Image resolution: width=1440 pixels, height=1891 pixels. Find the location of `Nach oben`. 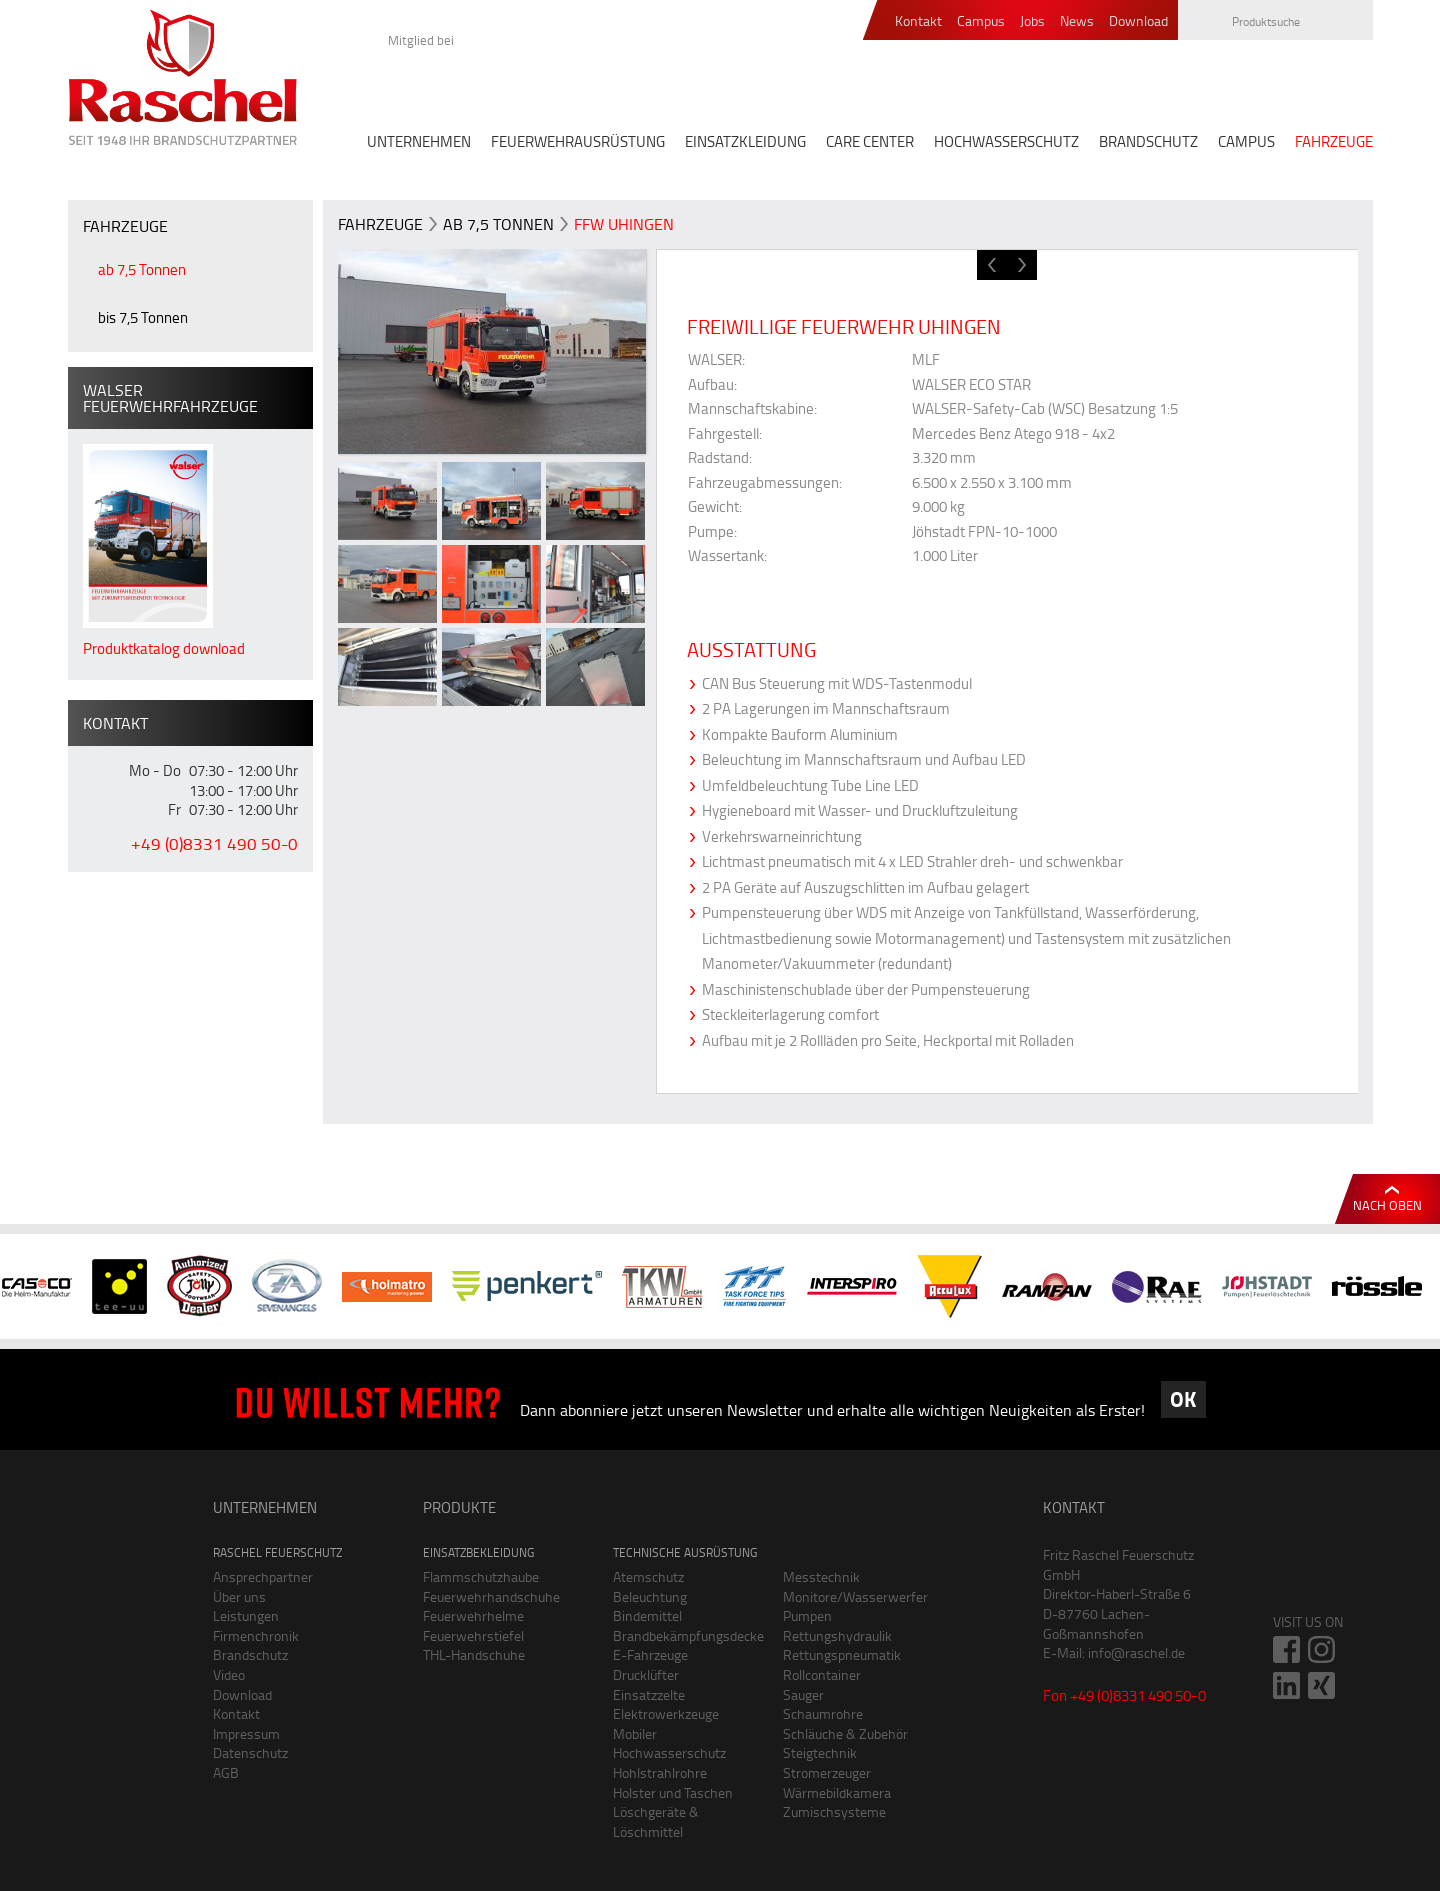

Nach oben is located at coordinates (1387, 1205).